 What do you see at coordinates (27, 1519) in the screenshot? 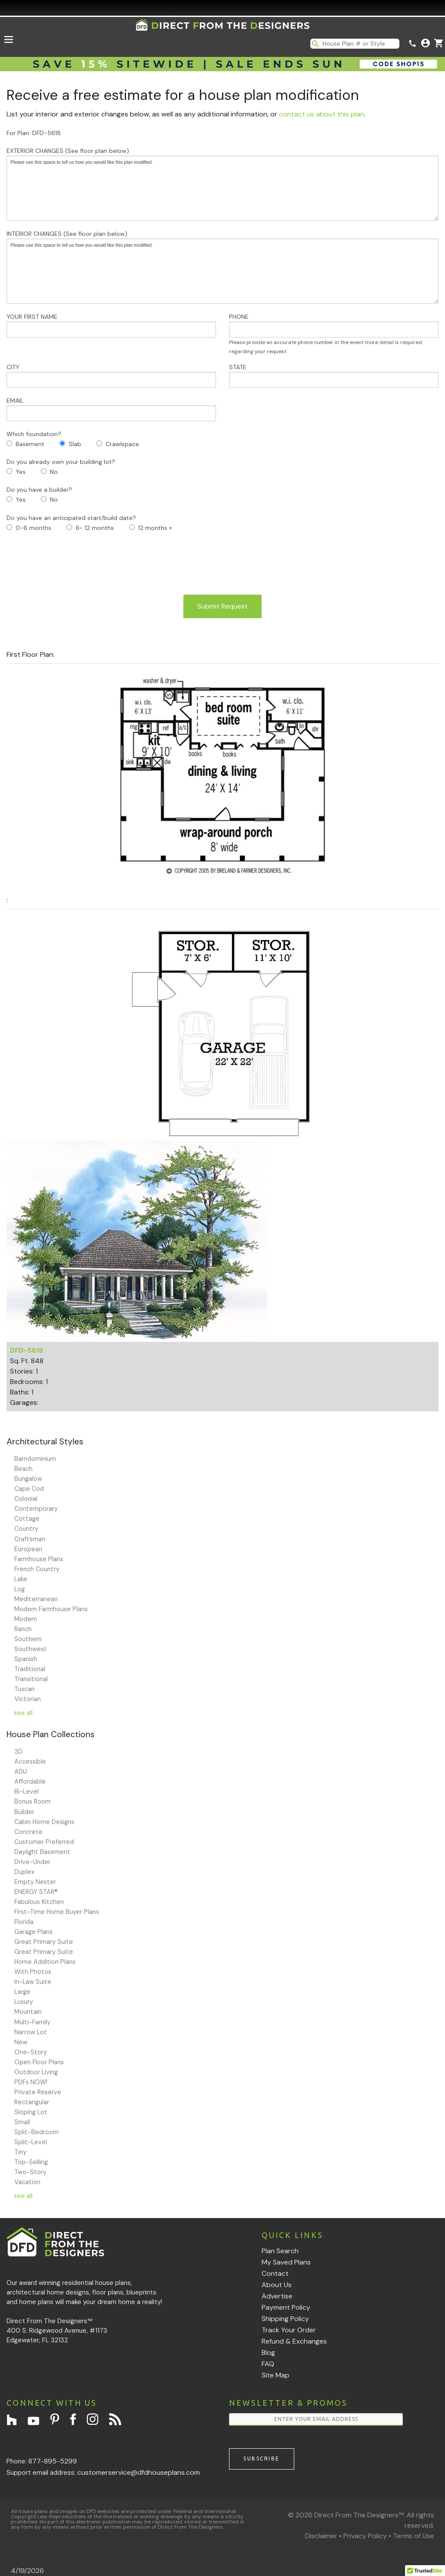
I see `Cottage` at bounding box center [27, 1519].